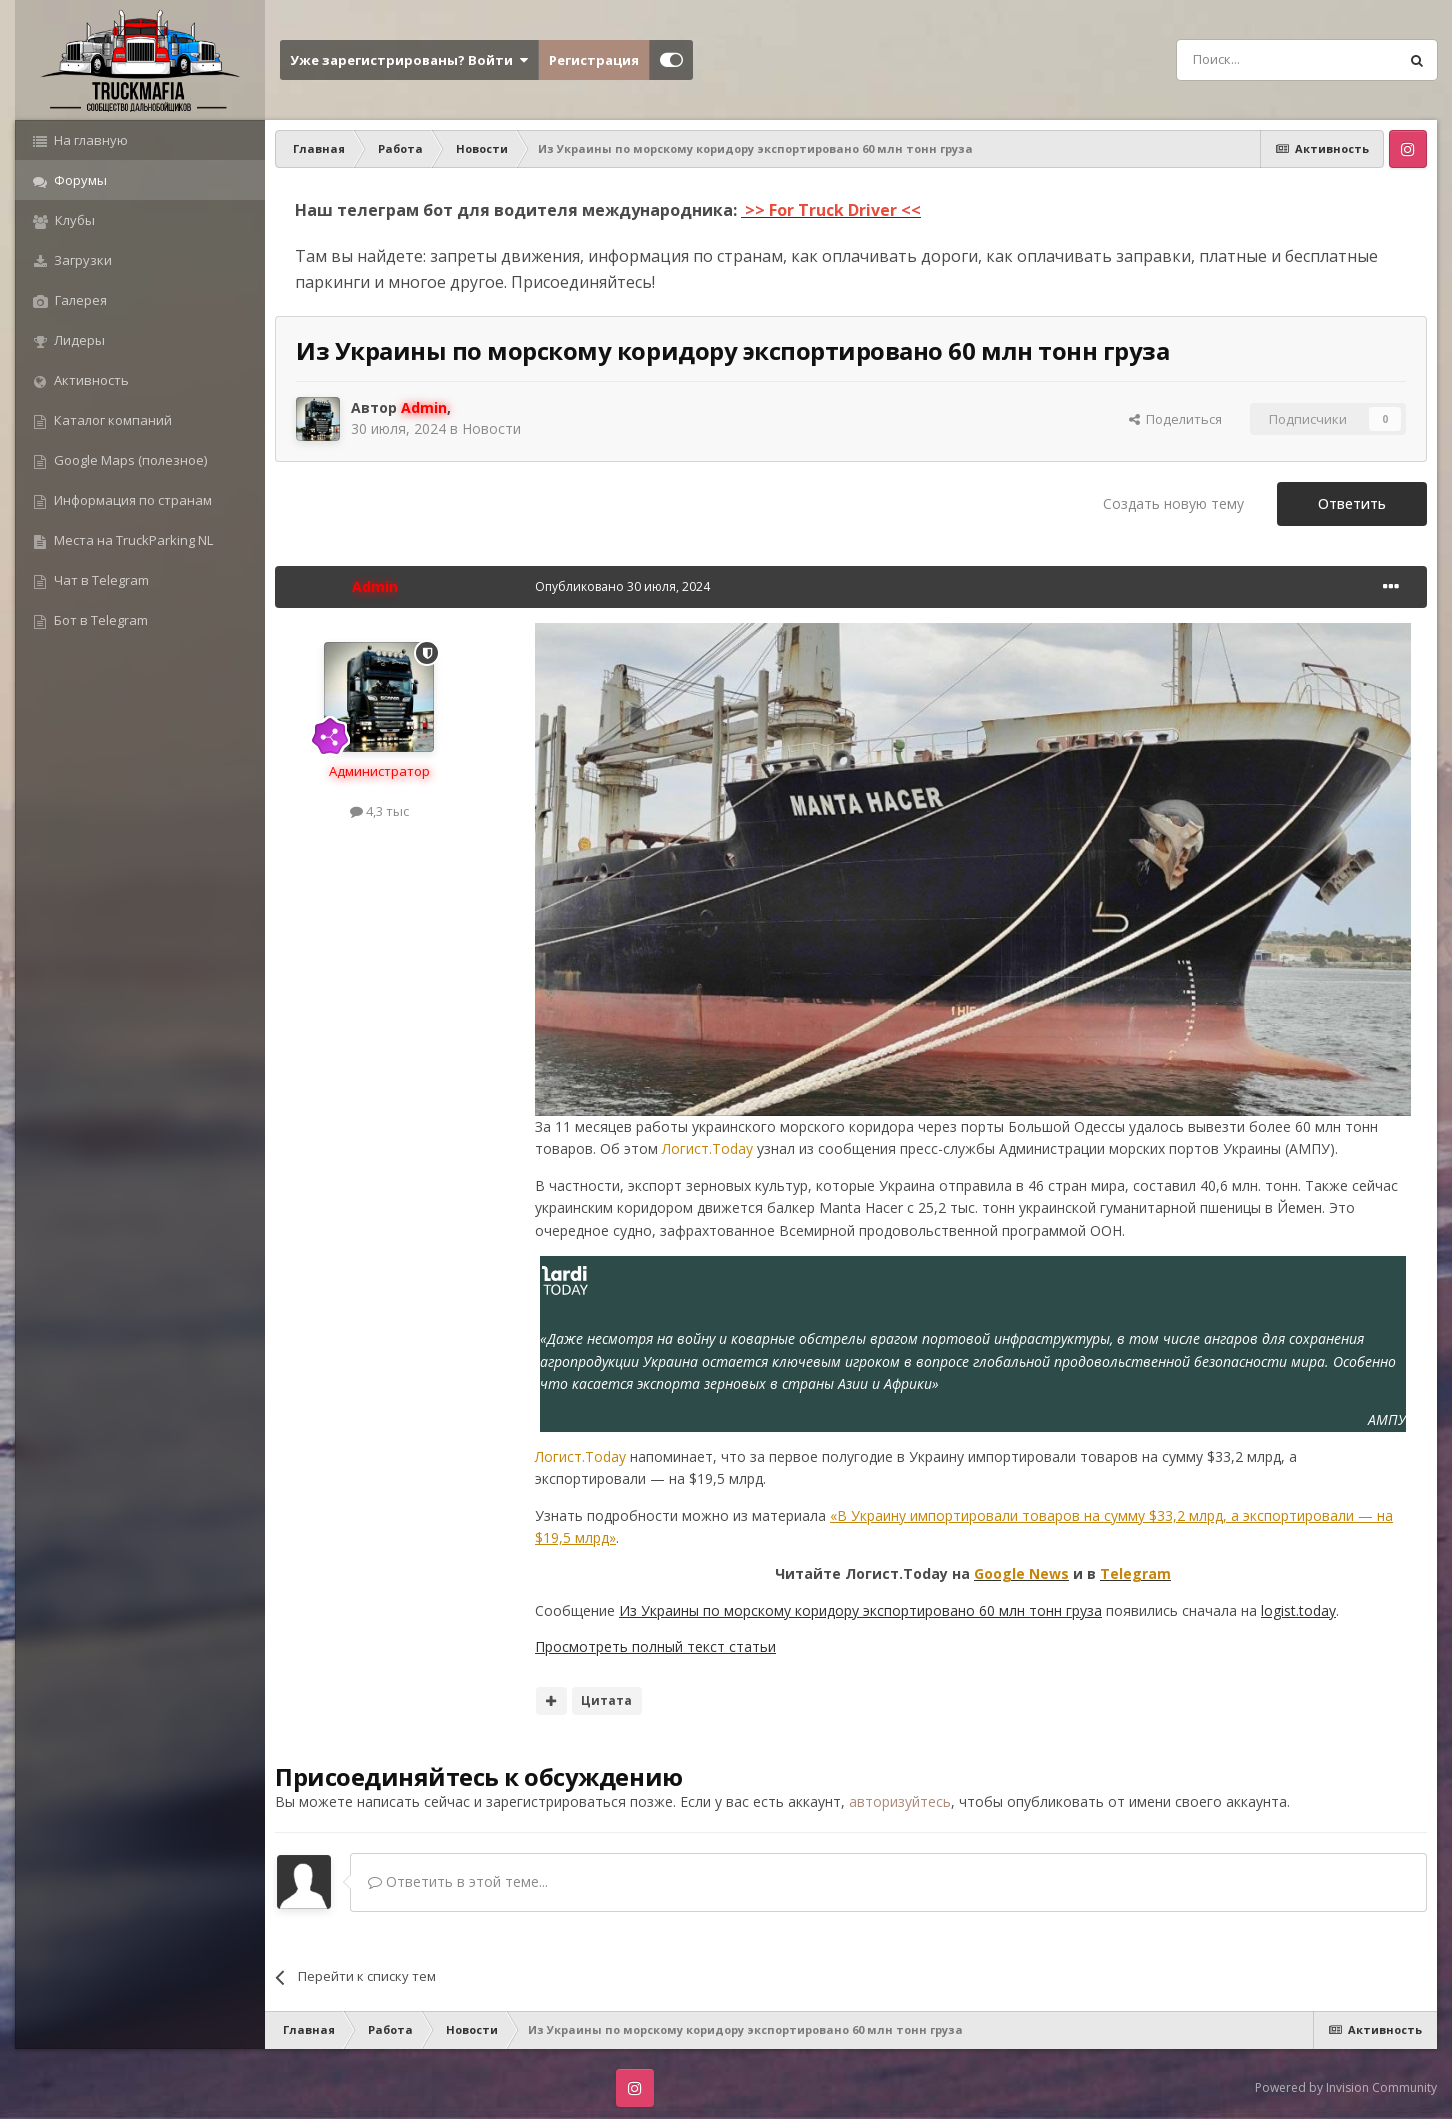 The image size is (1452, 2119). I want to click on Бот в Telegram, so click(99, 620).